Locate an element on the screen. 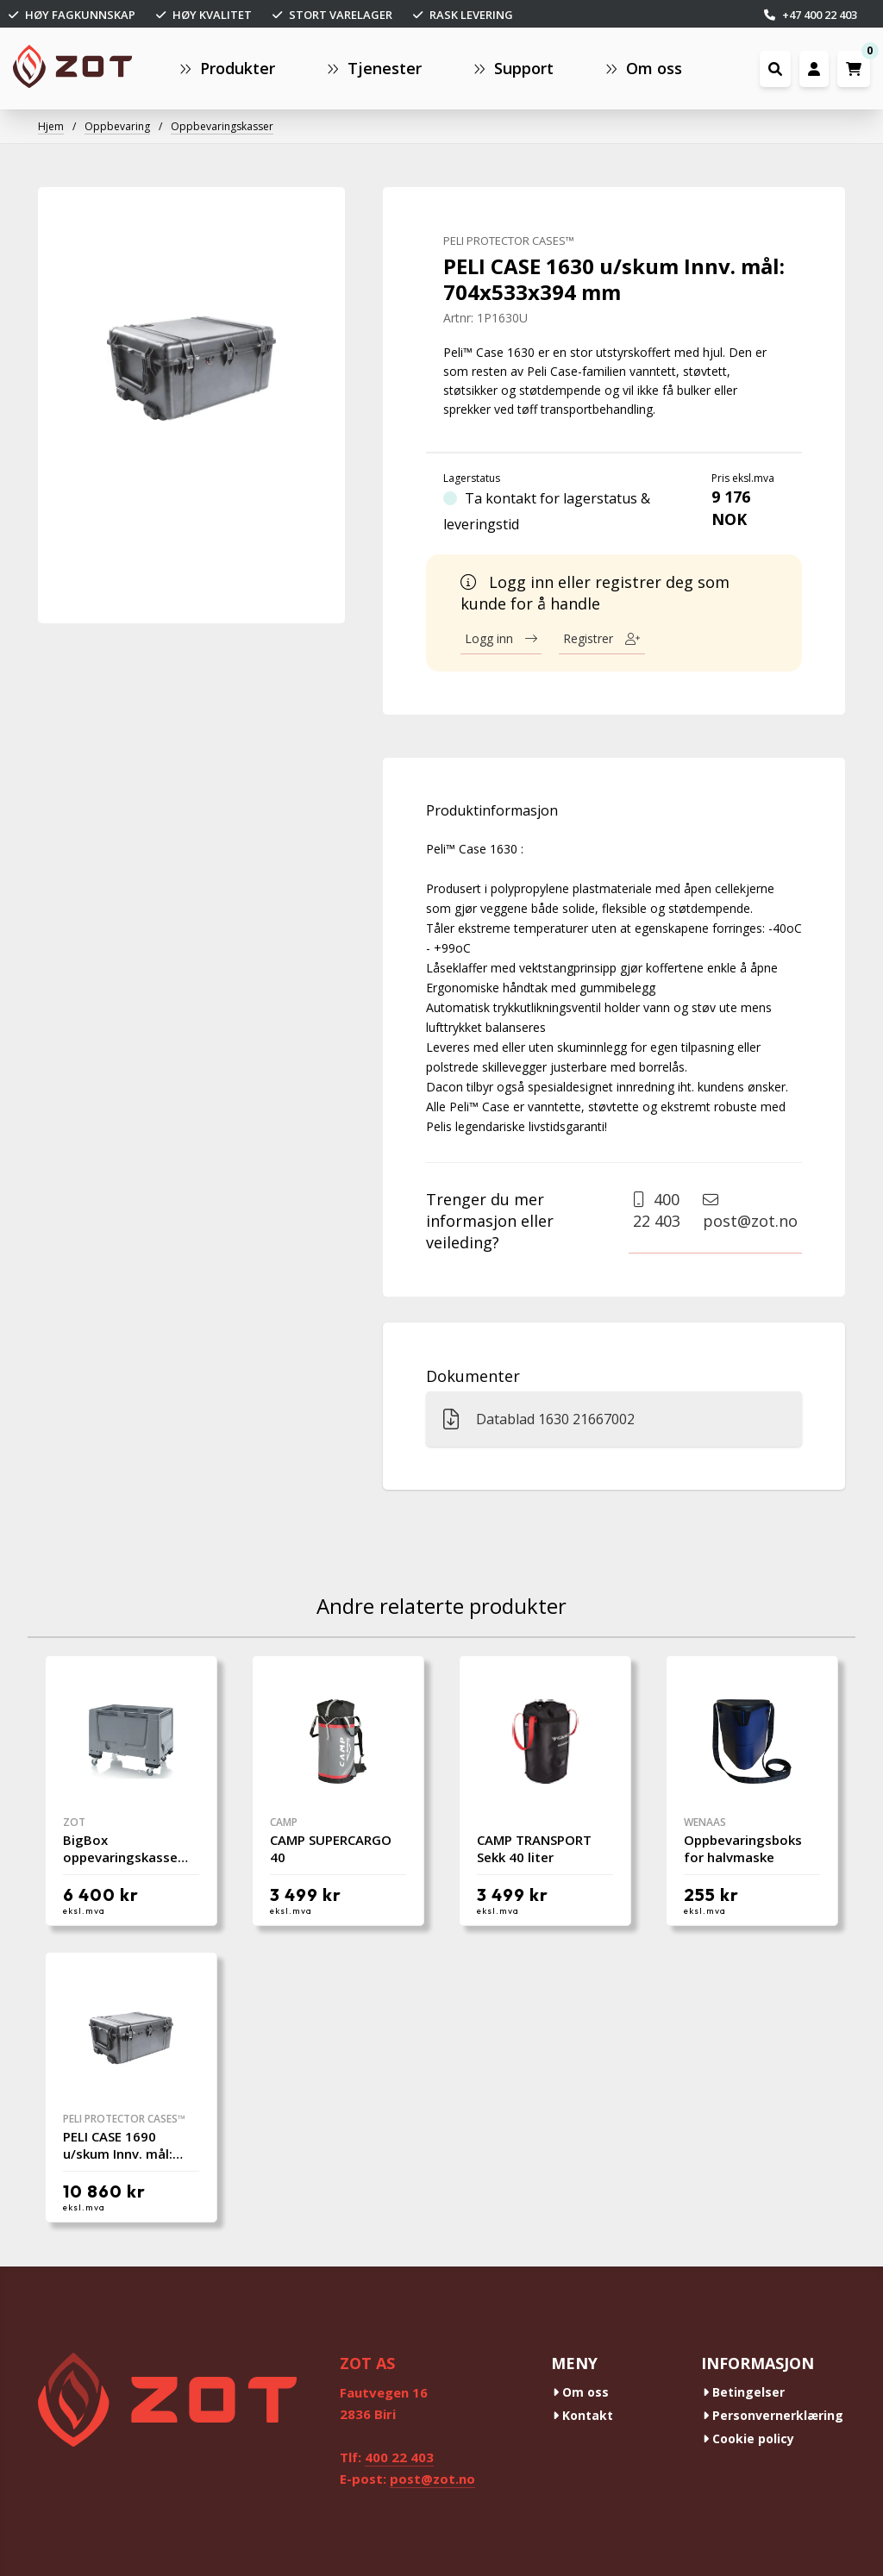  post@zot.no is located at coordinates (750, 1211).